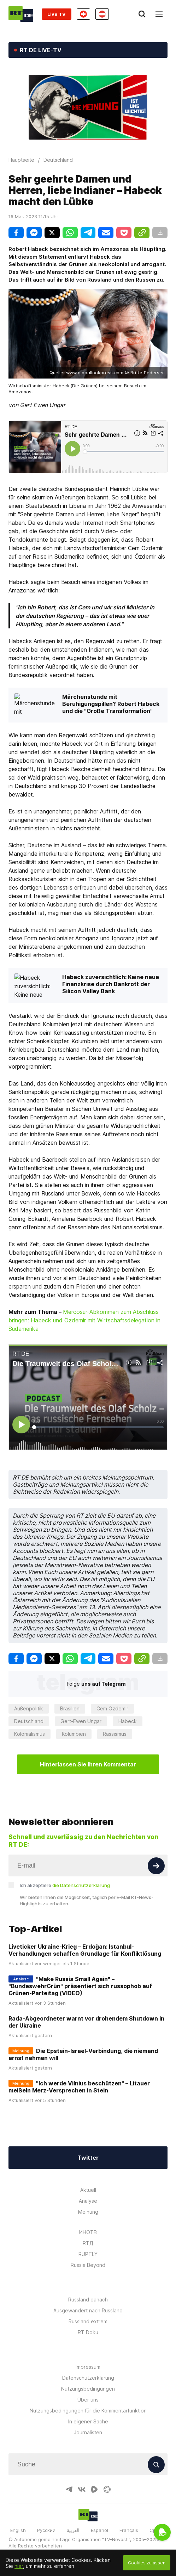 The width and height of the screenshot is (176, 2576). What do you see at coordinates (88, 2212) in the screenshot?
I see `Meinung` at bounding box center [88, 2212].